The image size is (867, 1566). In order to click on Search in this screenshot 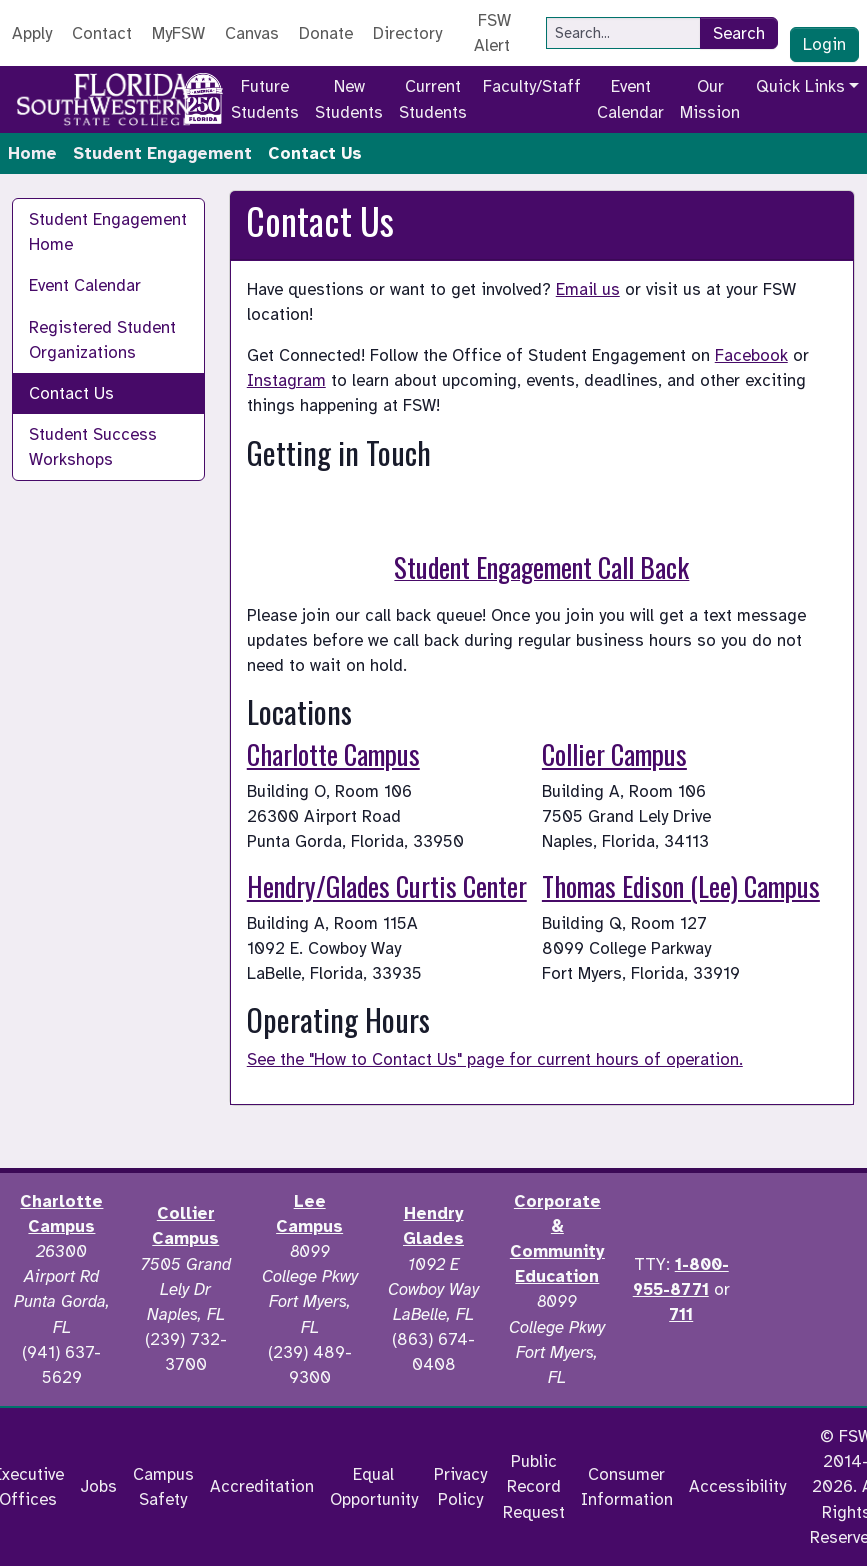, I will do `click(739, 33)`.